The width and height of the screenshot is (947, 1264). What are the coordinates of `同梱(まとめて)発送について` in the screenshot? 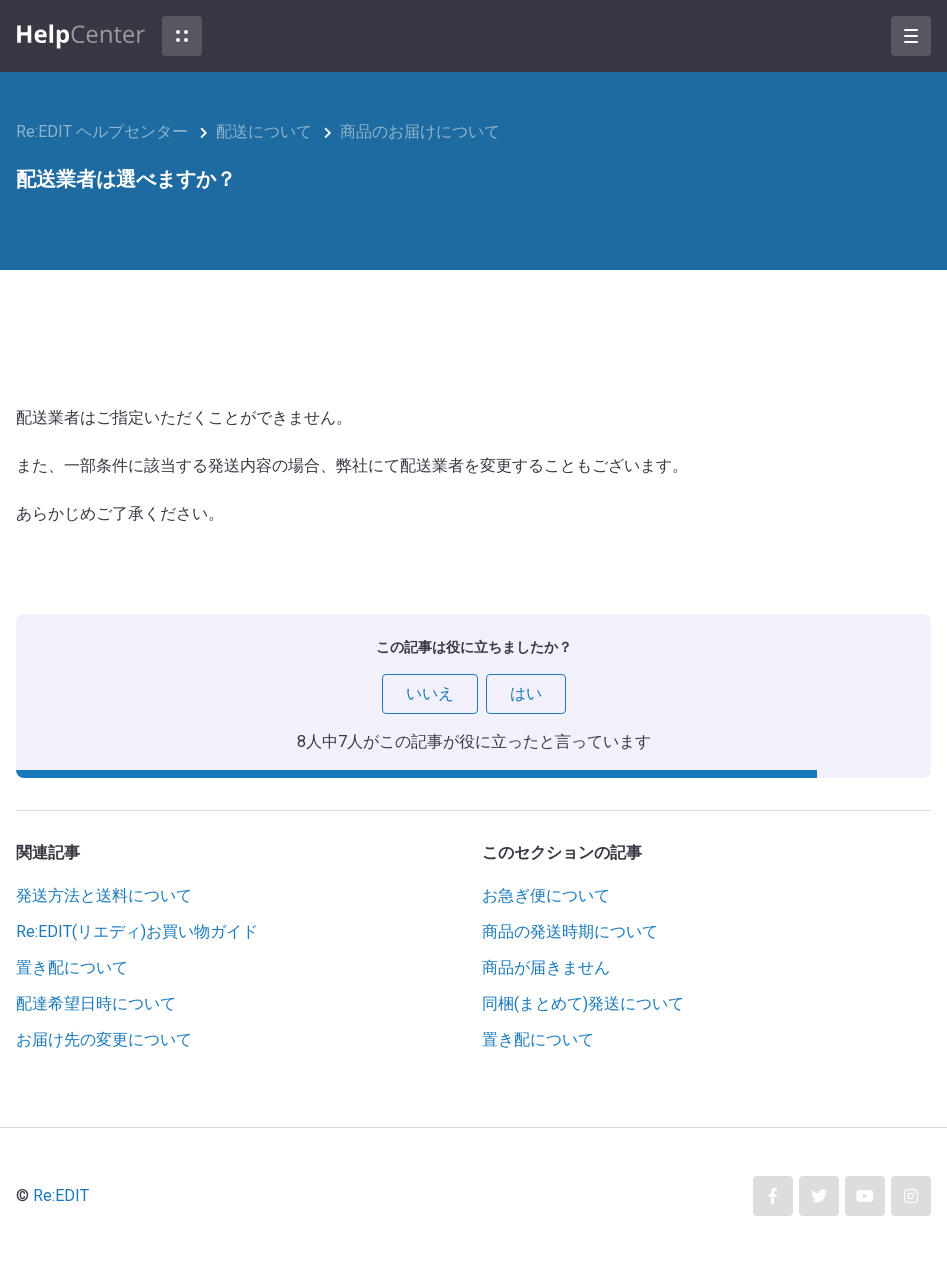 It's located at (583, 1003).